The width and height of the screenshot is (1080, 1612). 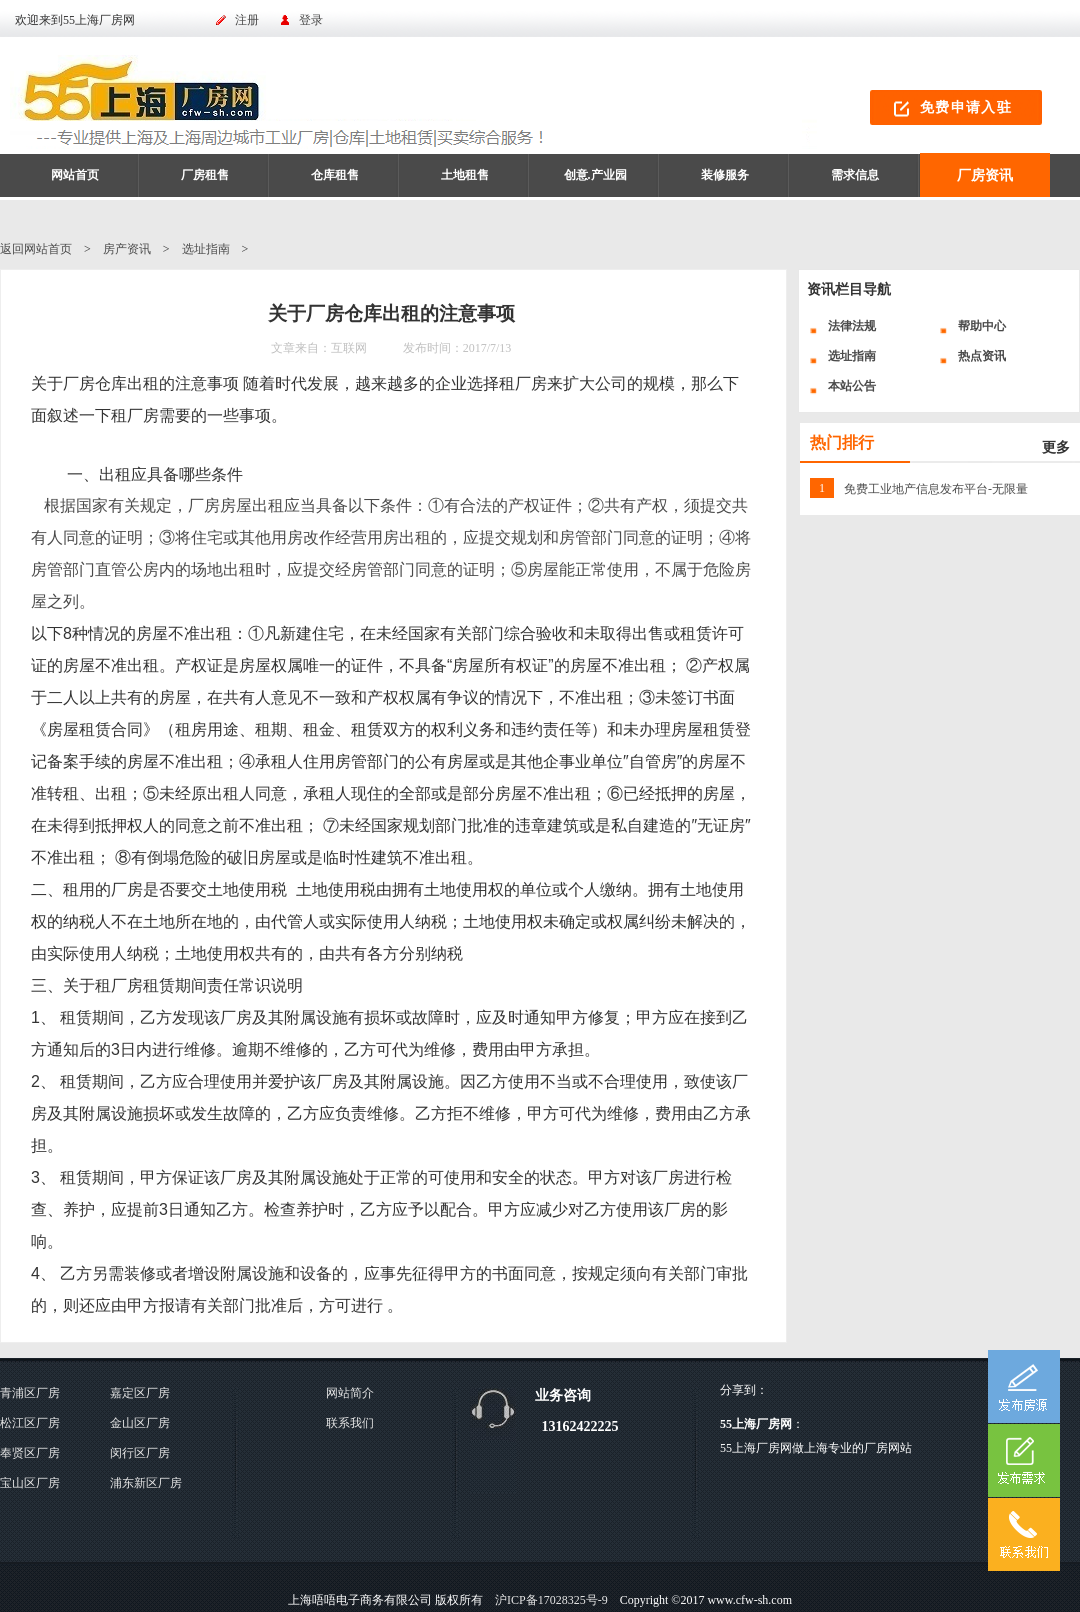 What do you see at coordinates (140, 1453) in the screenshot?
I see `闵行区厂房` at bounding box center [140, 1453].